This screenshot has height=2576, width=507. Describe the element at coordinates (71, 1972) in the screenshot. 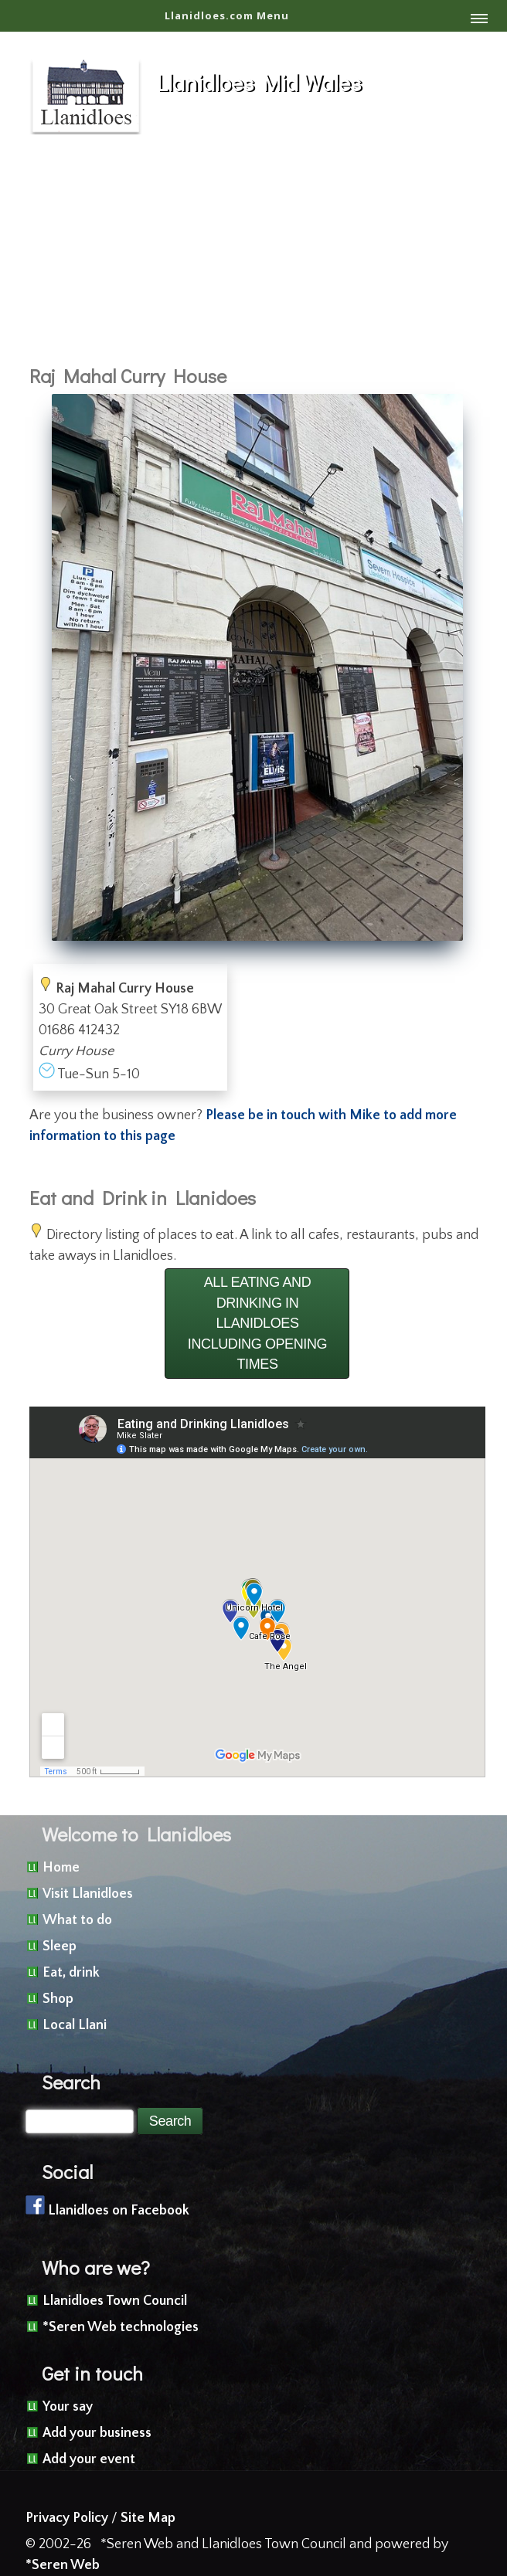

I see `Eat, drink` at that location.